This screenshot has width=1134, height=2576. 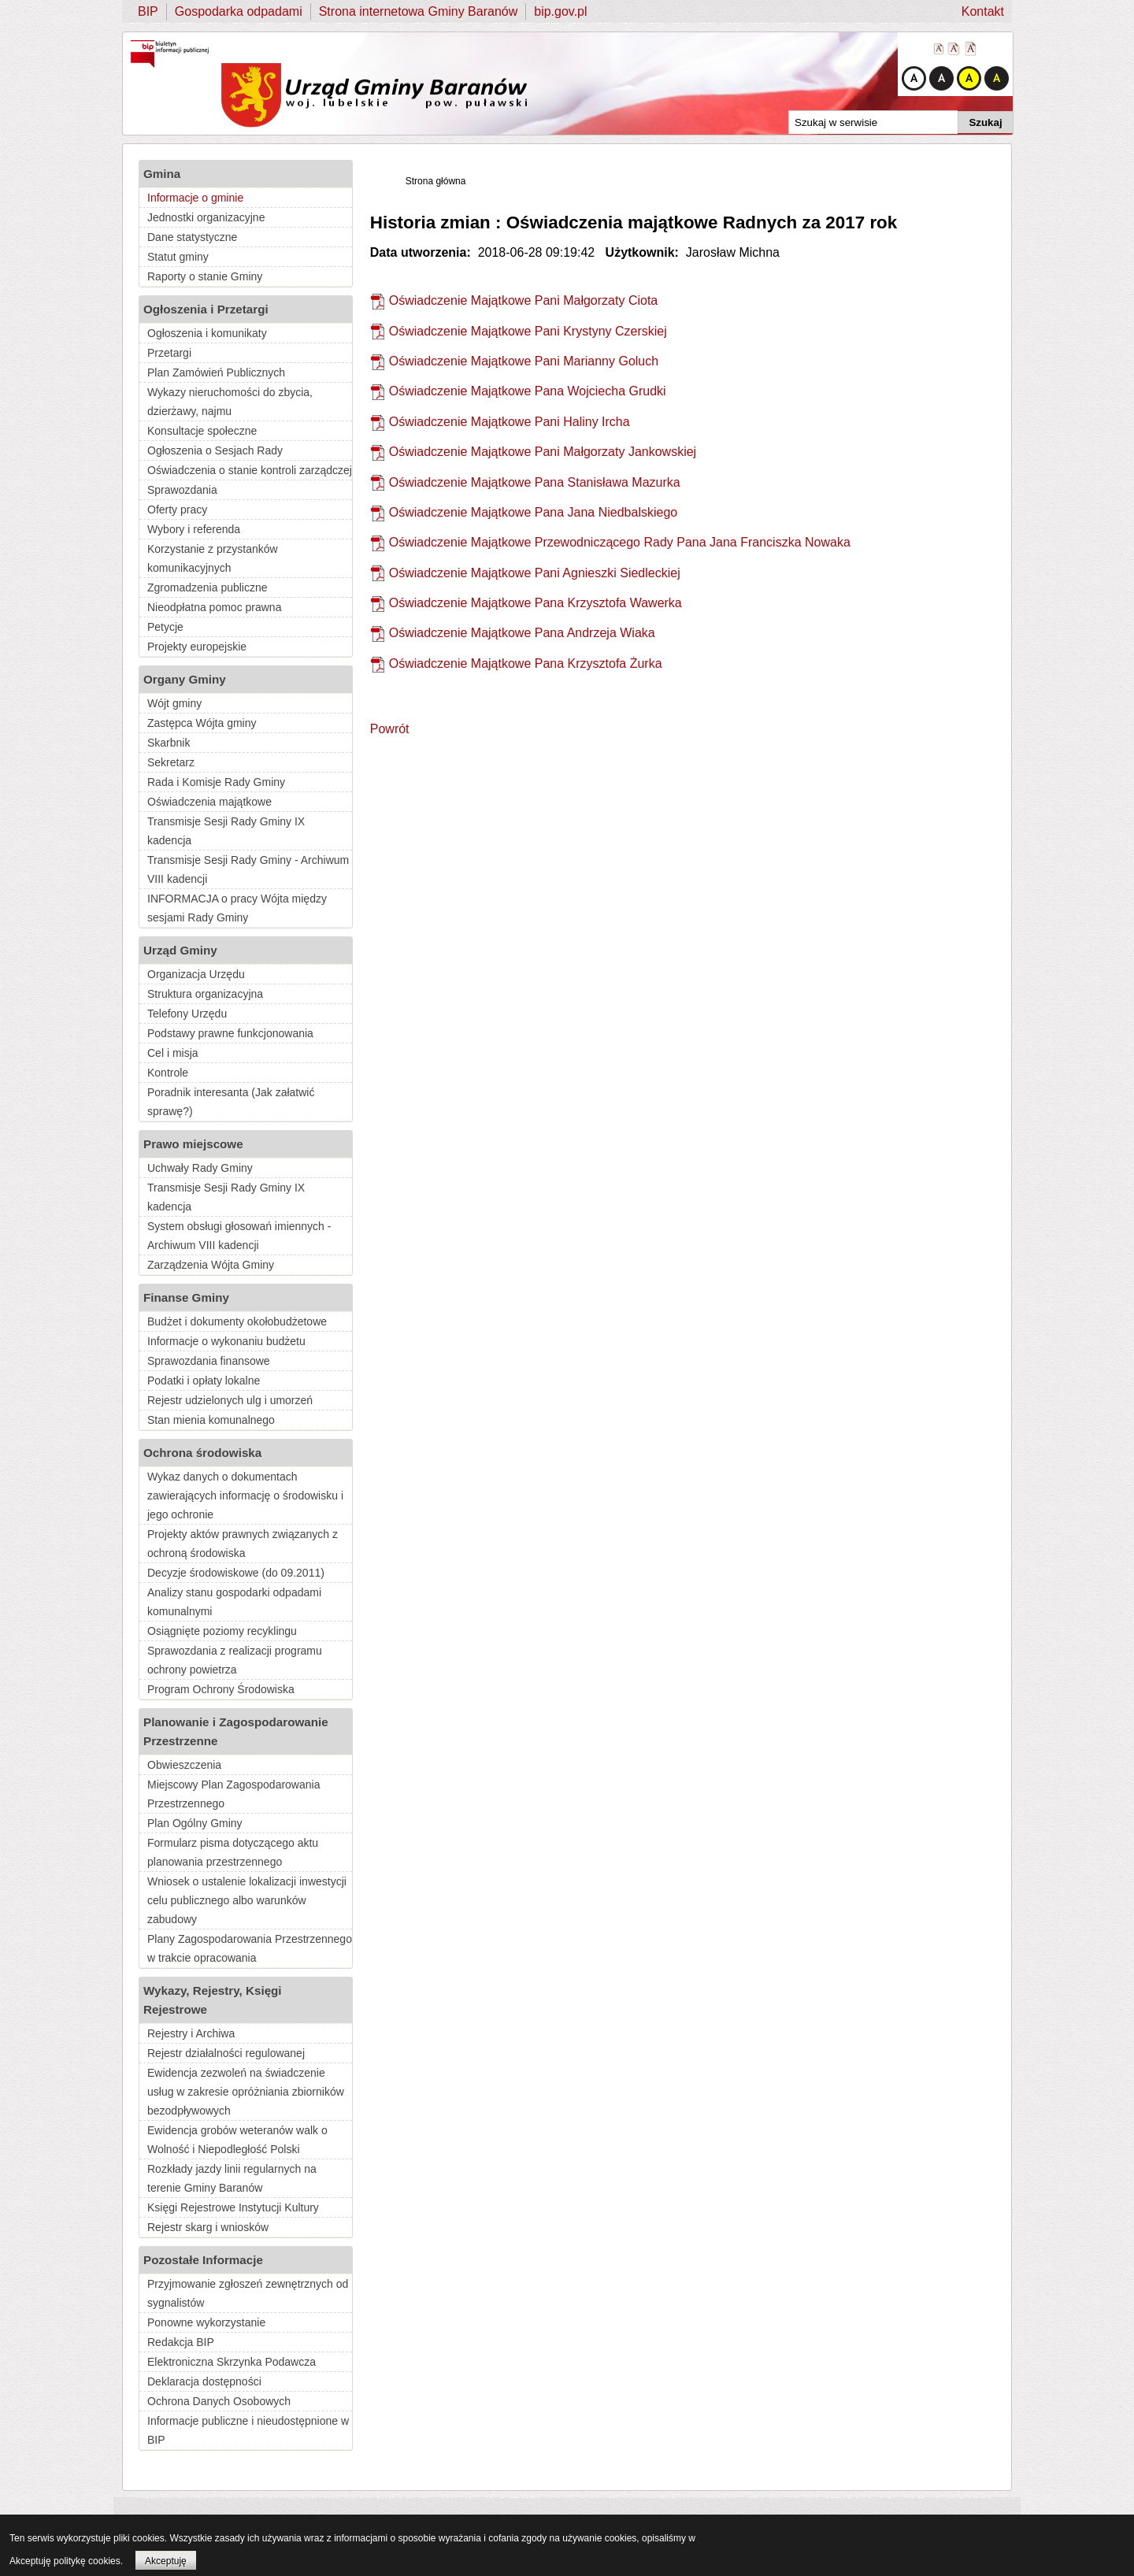 I want to click on Petycje, so click(x=165, y=627).